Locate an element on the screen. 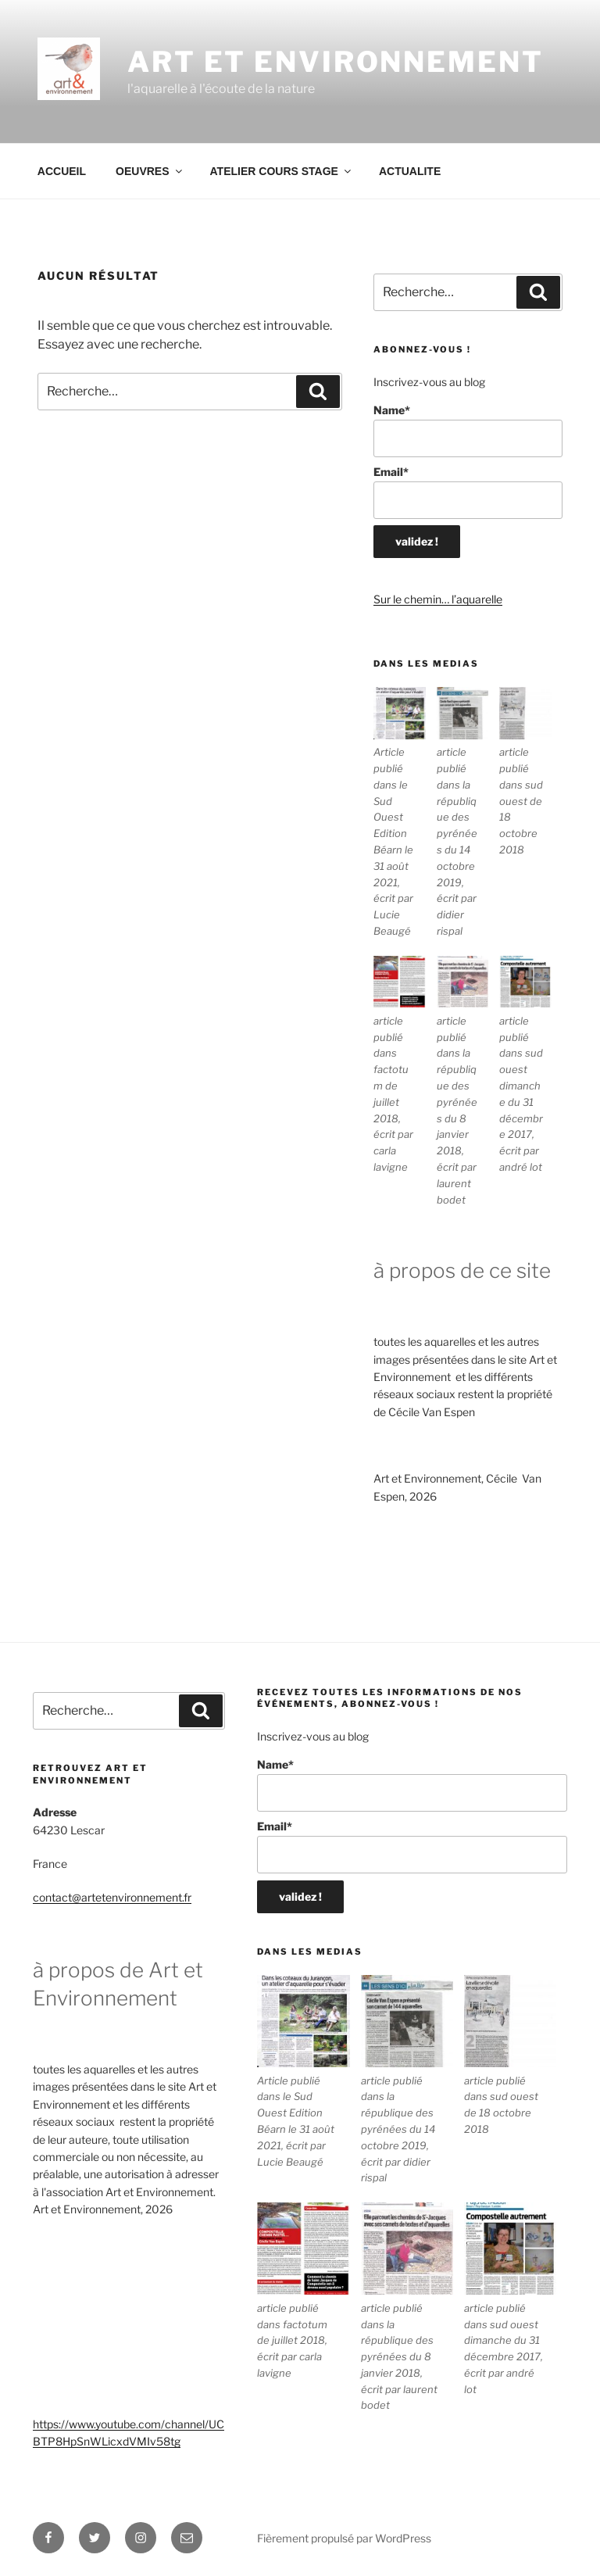 This screenshot has width=600, height=2576. Sur le chemin… l’aquarelle is located at coordinates (437, 599).